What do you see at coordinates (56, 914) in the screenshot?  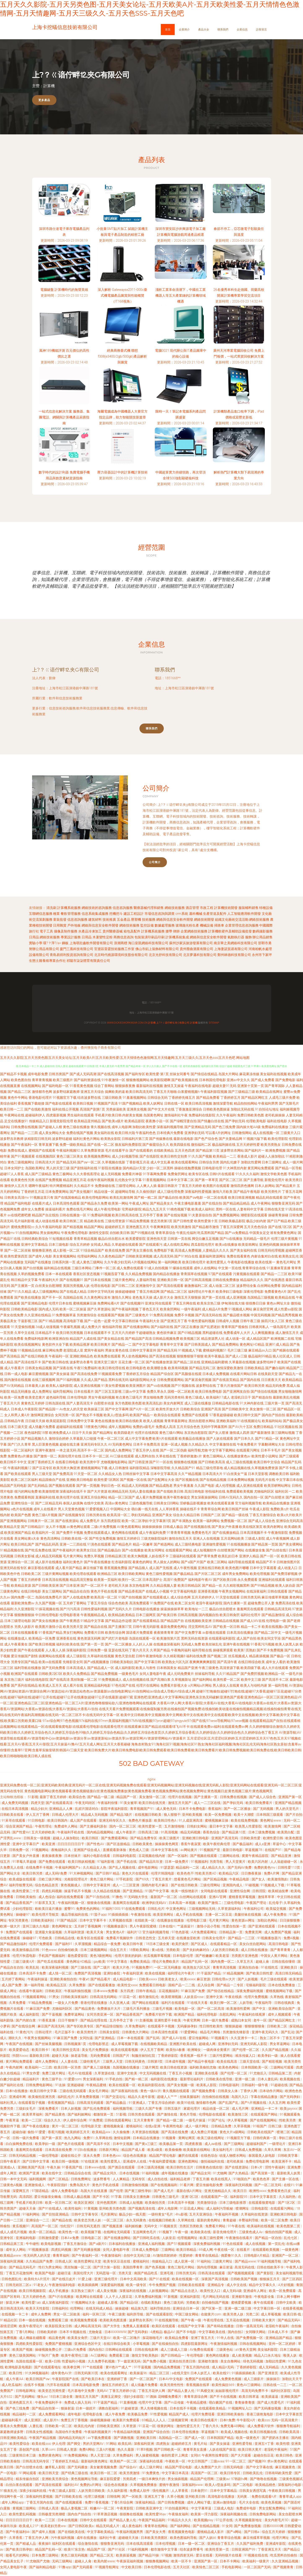 I see `種業` at bounding box center [56, 914].